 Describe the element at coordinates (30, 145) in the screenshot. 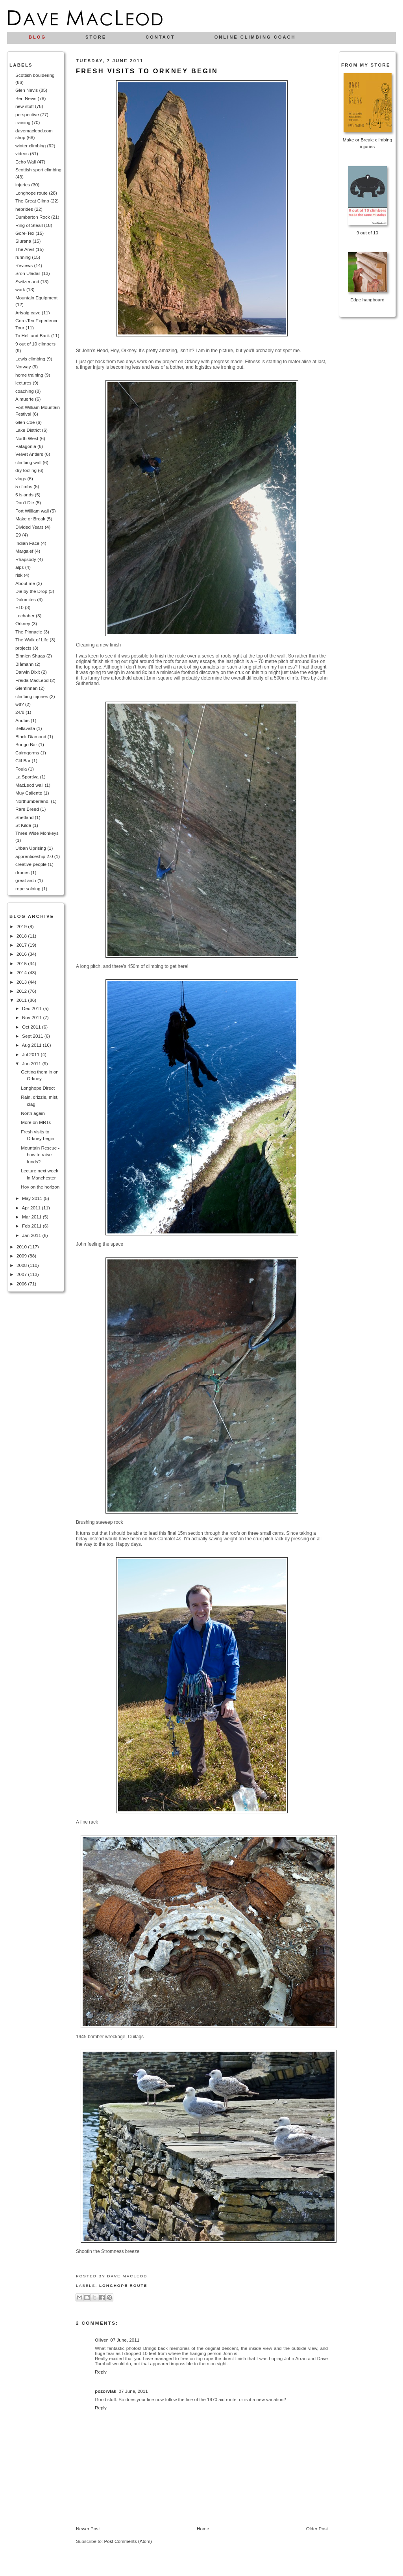

I see `winter climbing` at that location.